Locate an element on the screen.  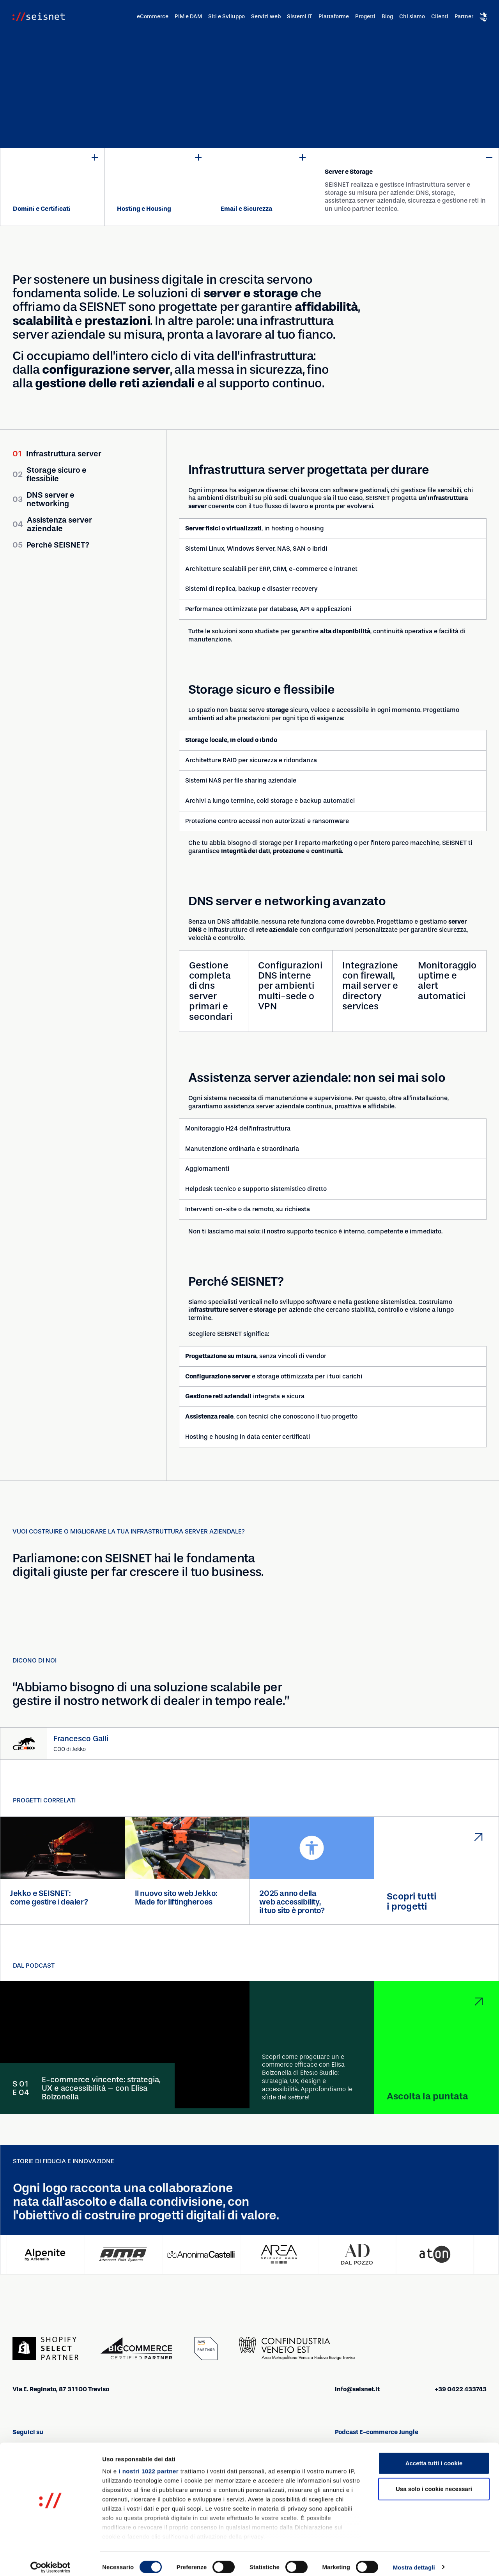
Via E. Reginato, 87 31100 Treviso is located at coordinates (60, 2389).